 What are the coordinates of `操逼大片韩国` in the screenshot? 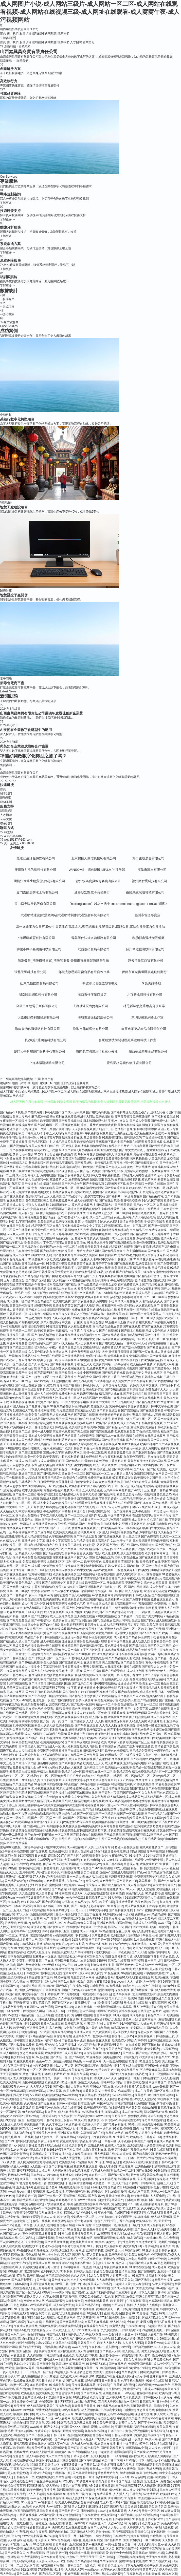 It's located at (19, 2166).